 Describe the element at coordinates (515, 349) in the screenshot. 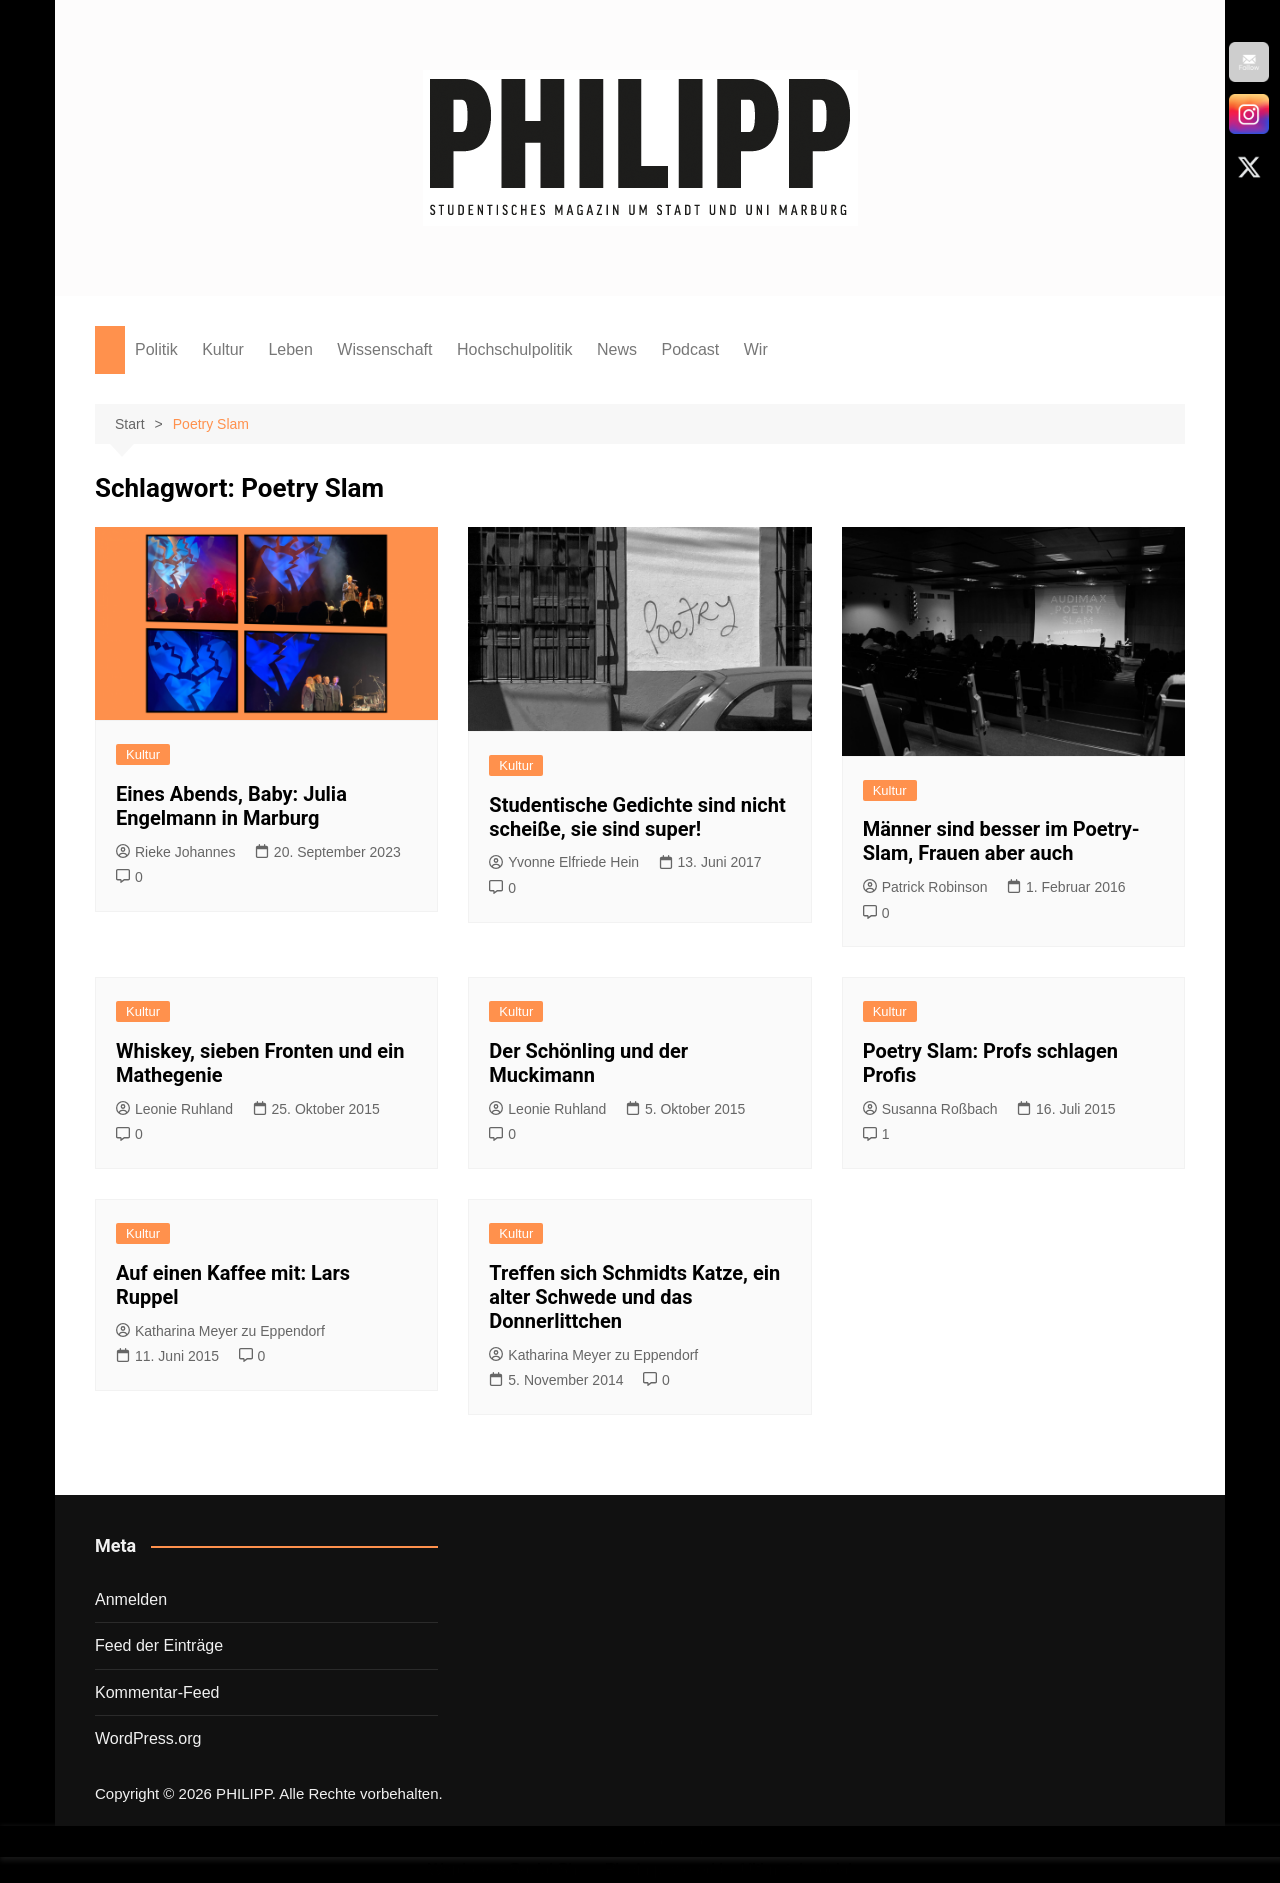

I see `Hochschulpolitik` at that location.